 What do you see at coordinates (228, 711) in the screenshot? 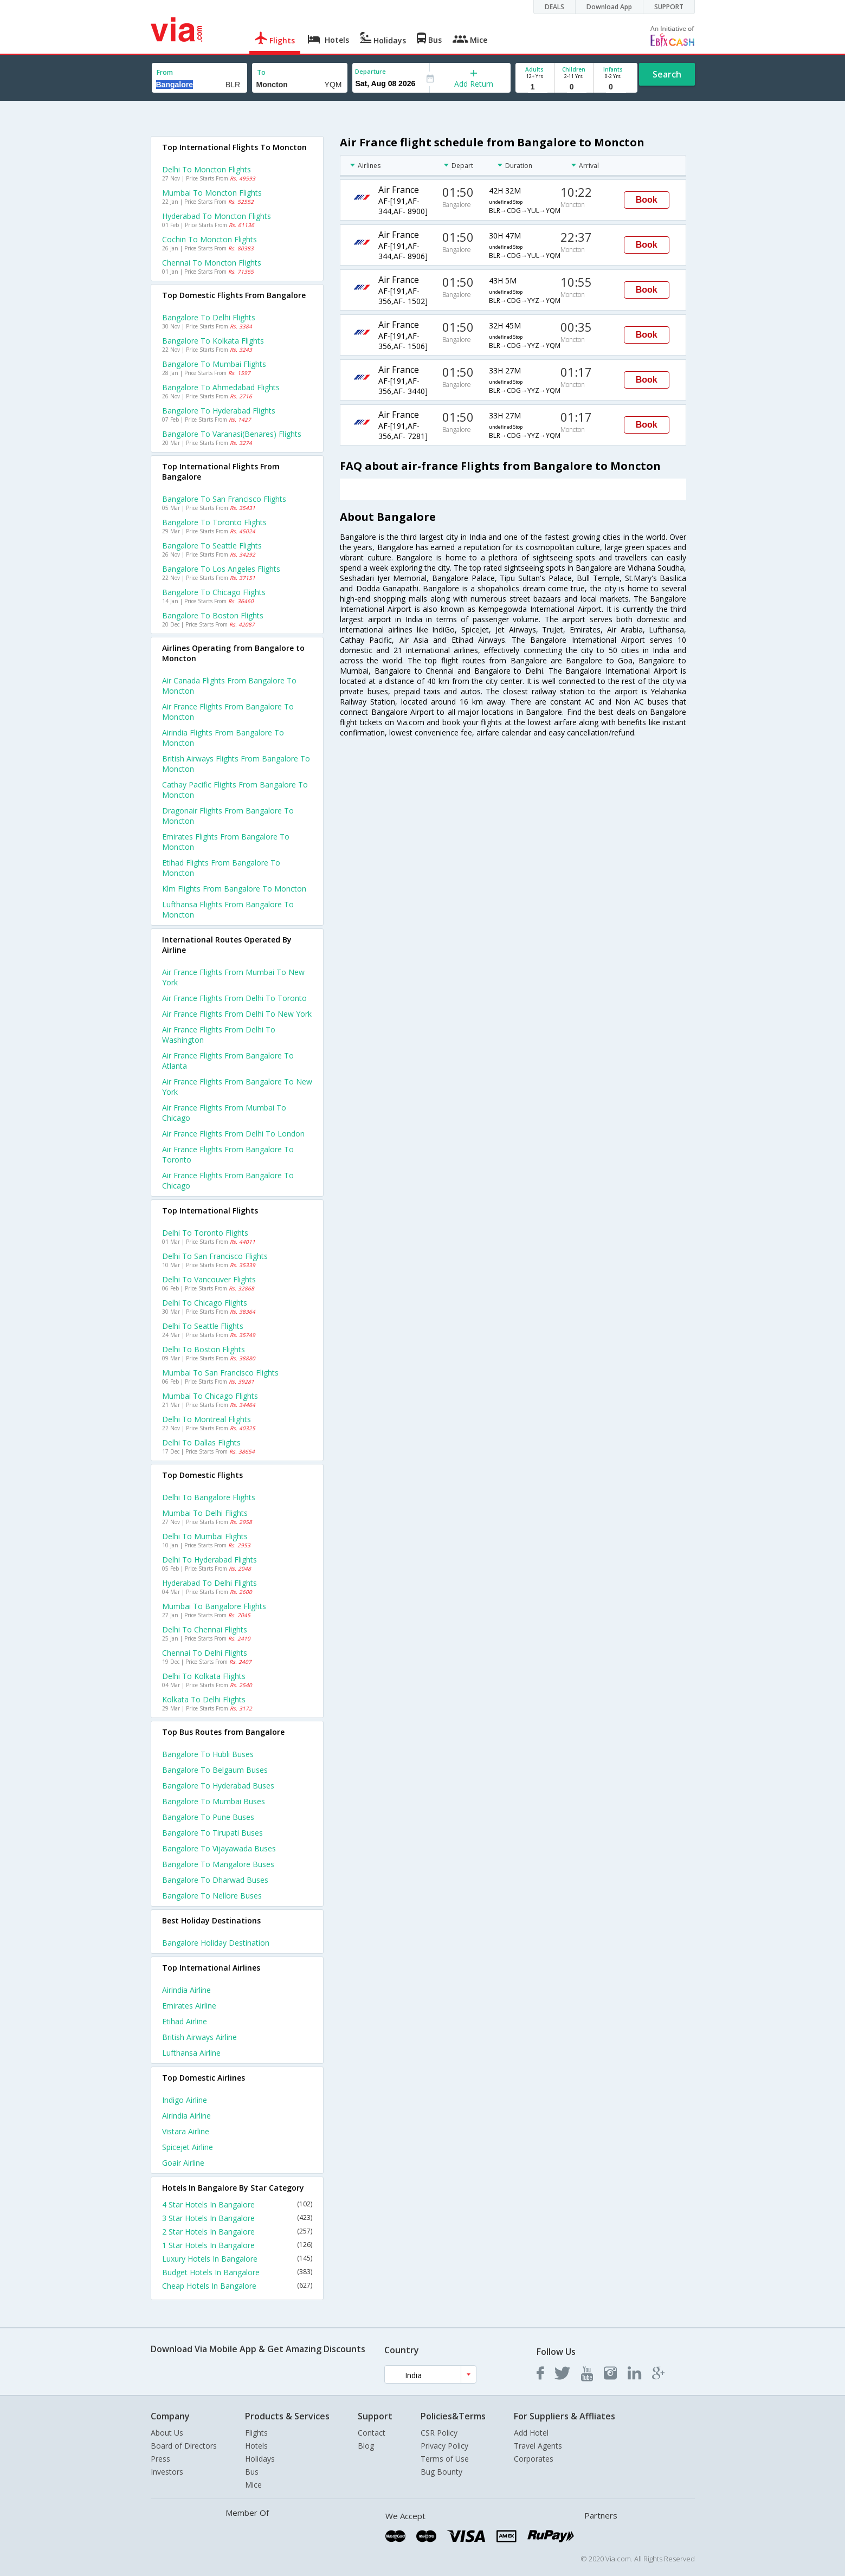
I see `Air france flights from Bangalore to Moncton` at bounding box center [228, 711].